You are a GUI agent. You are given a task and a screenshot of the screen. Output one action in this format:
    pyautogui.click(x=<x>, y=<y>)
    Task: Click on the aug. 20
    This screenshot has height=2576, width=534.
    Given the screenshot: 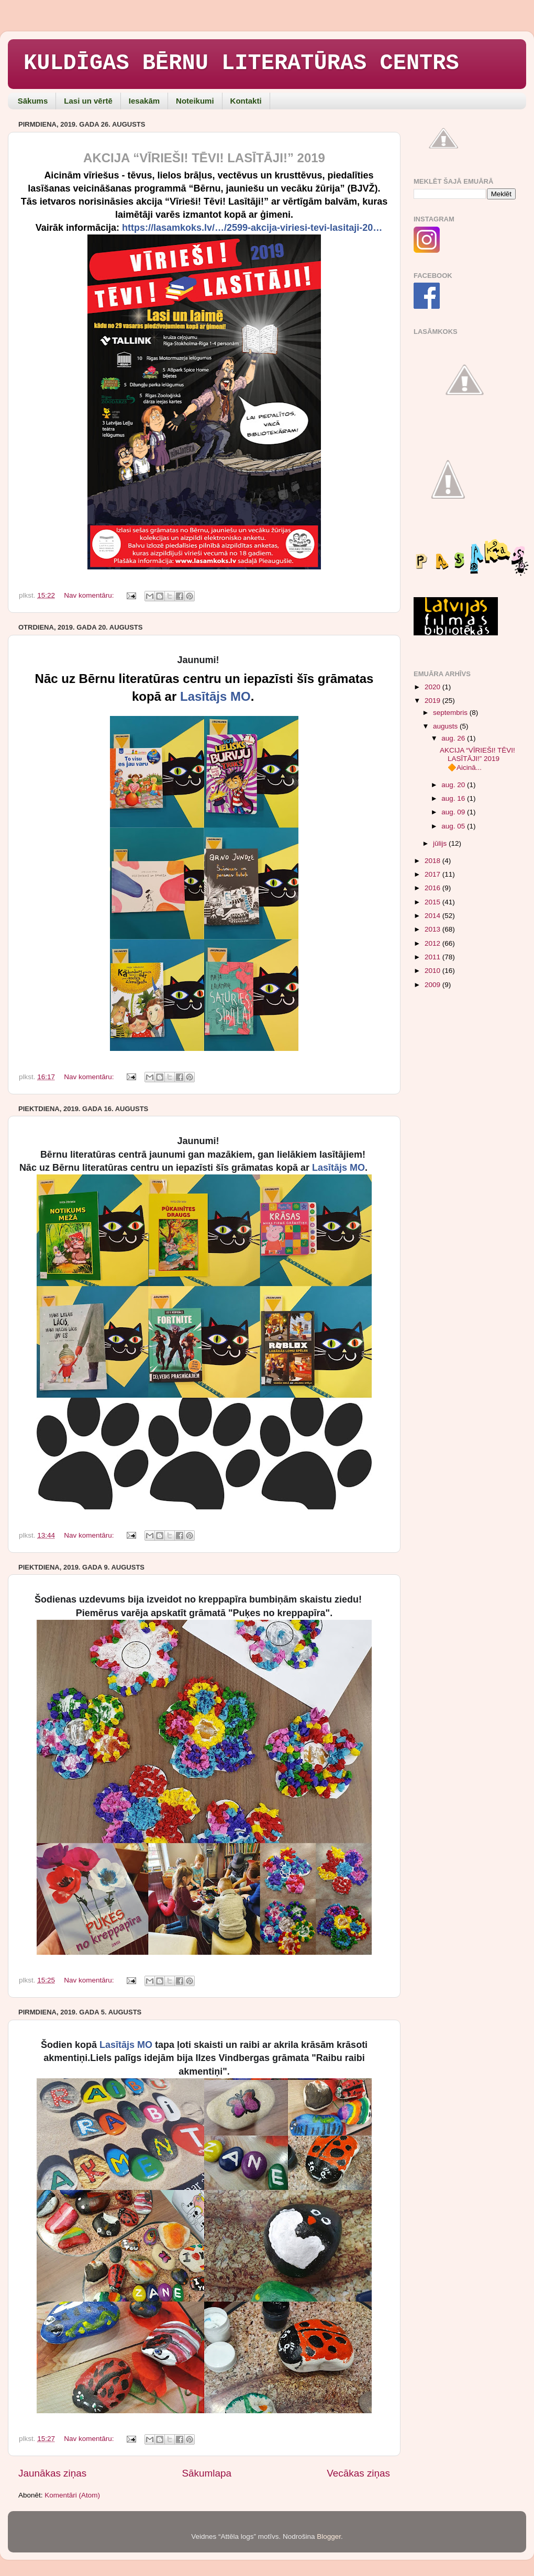 What is the action you would take?
    pyautogui.click(x=454, y=785)
    